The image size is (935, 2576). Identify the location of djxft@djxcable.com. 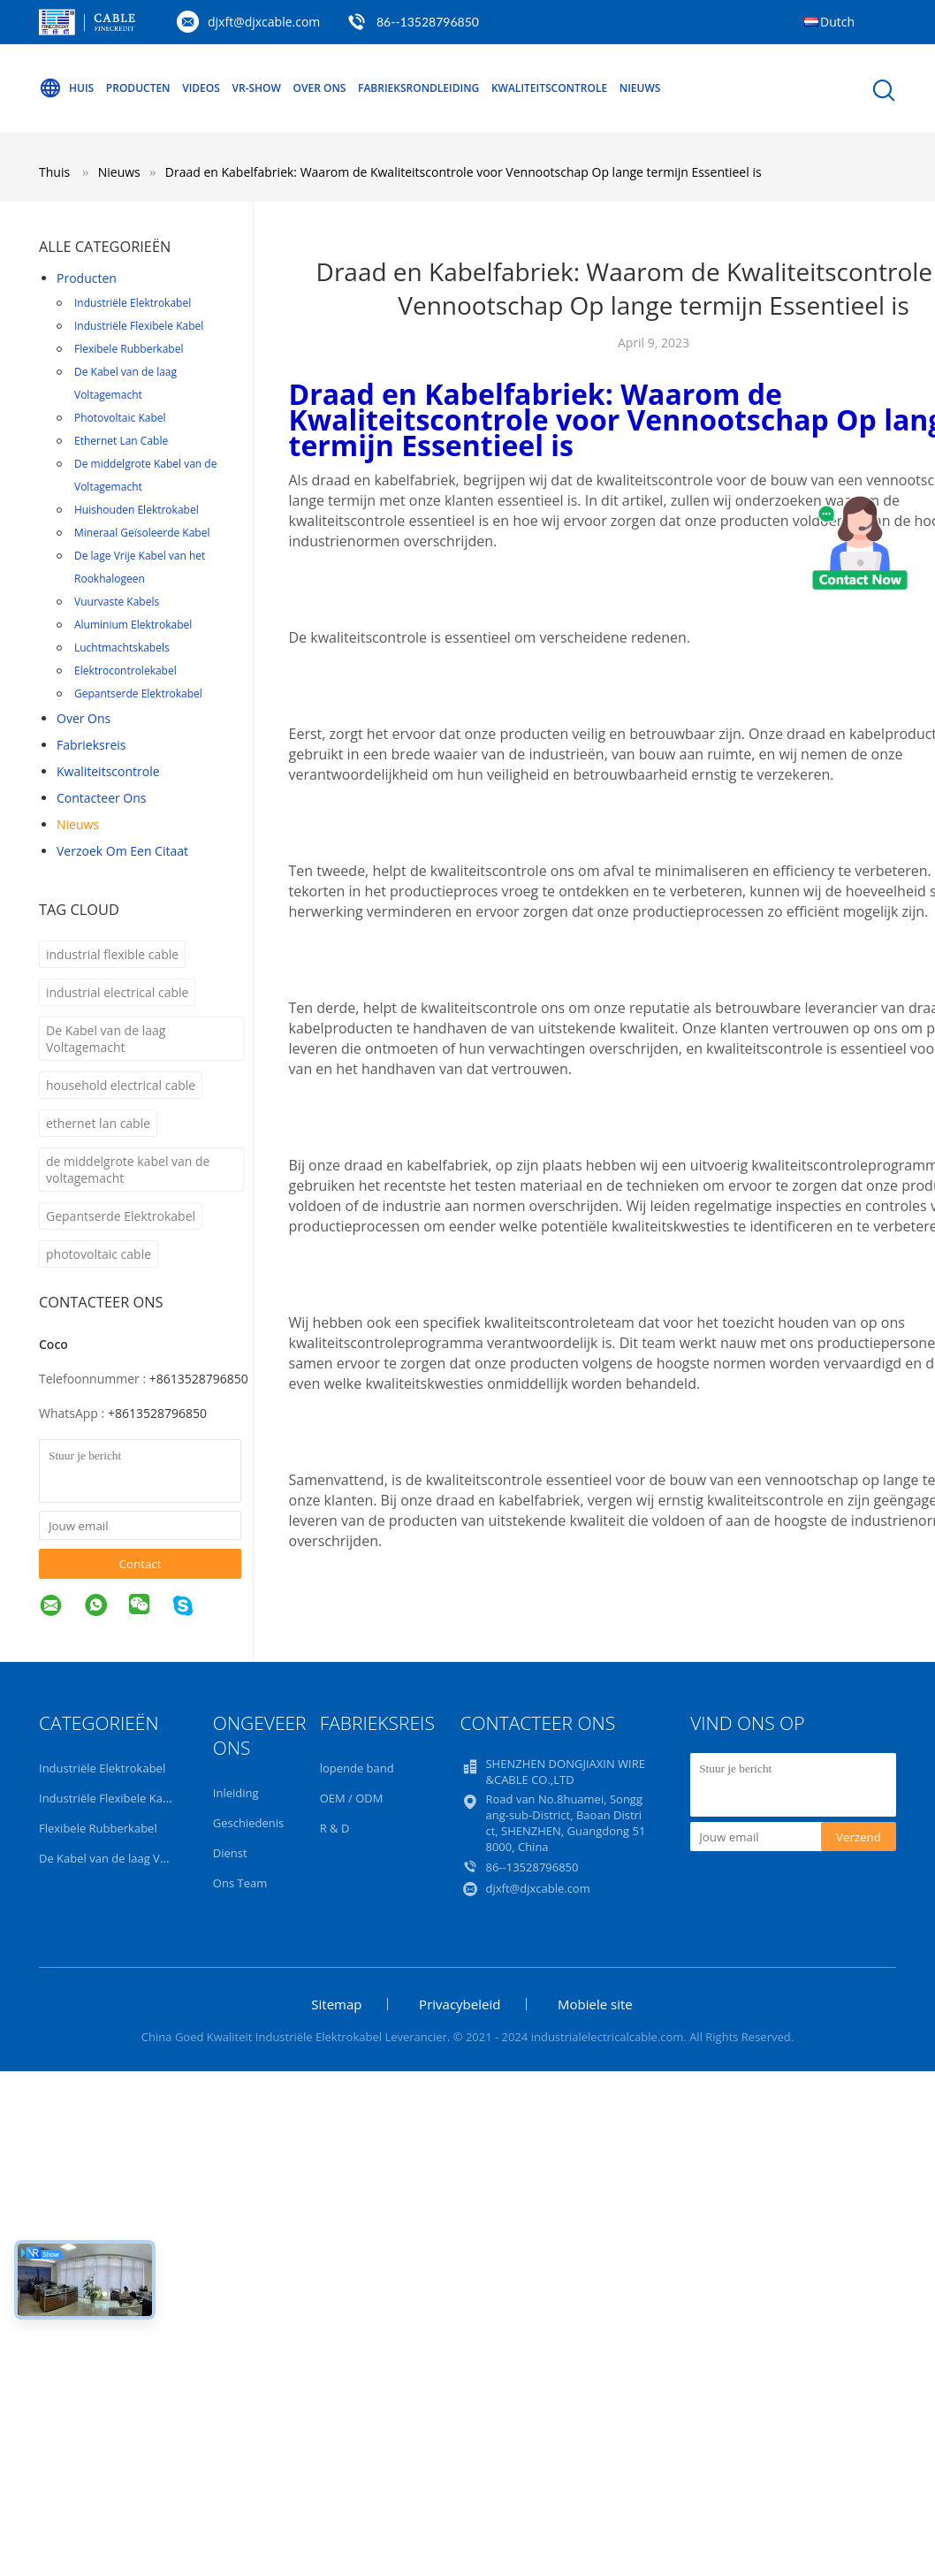
(264, 21).